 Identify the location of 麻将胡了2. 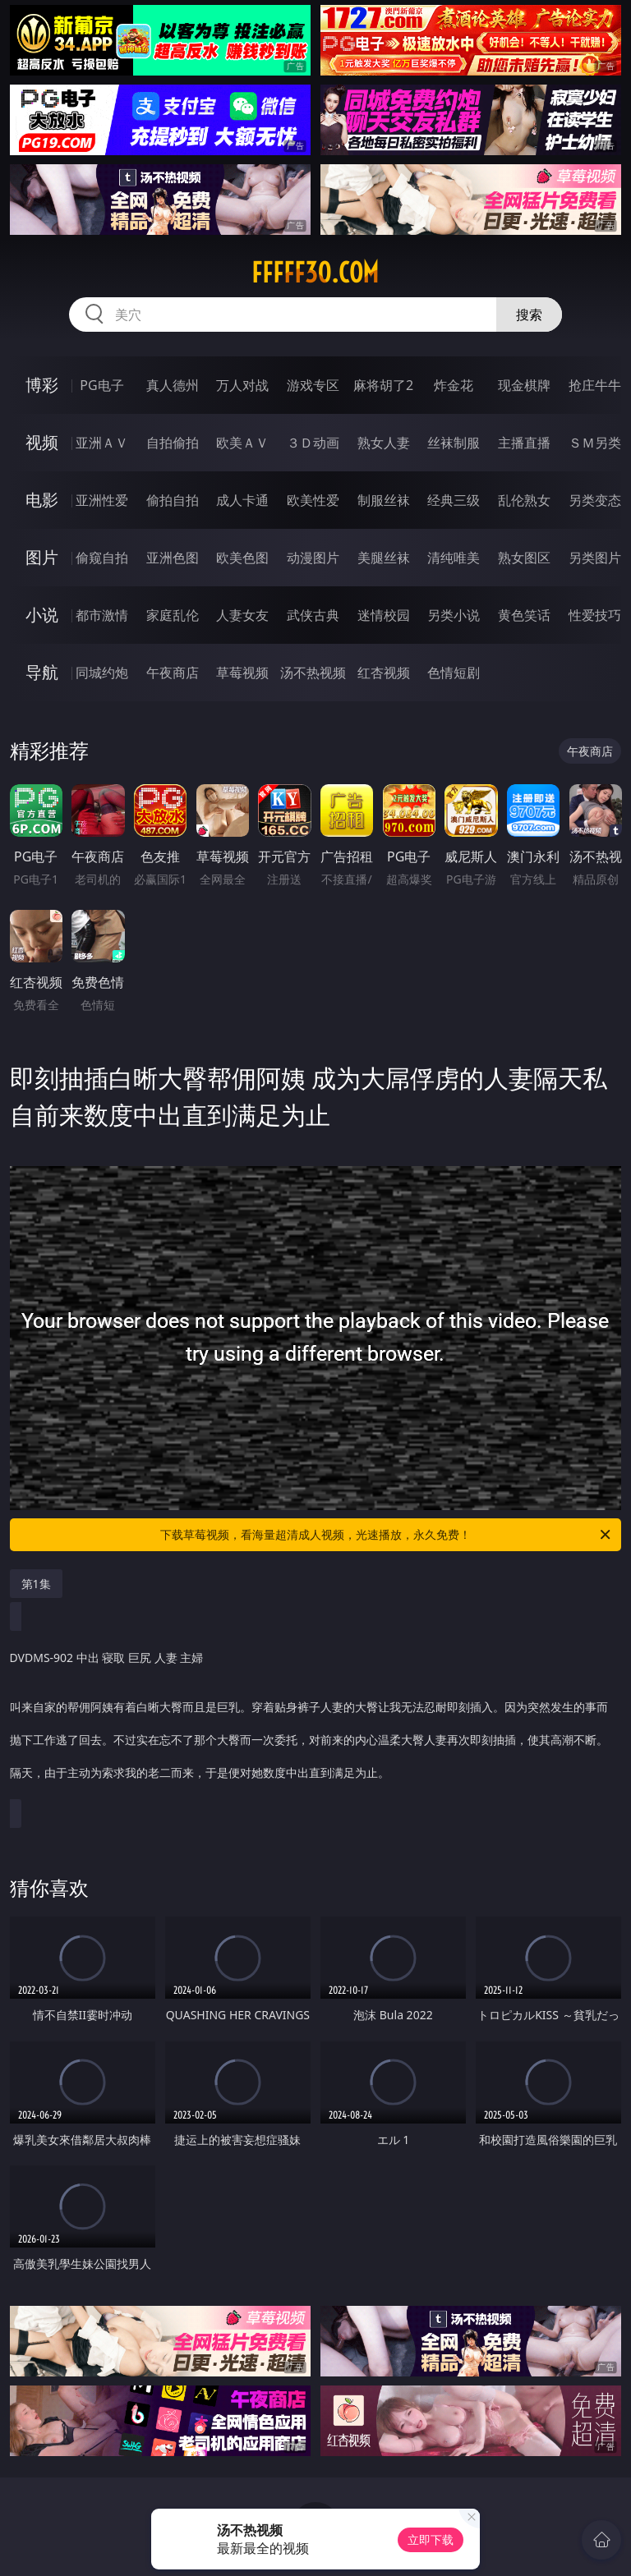
(383, 385).